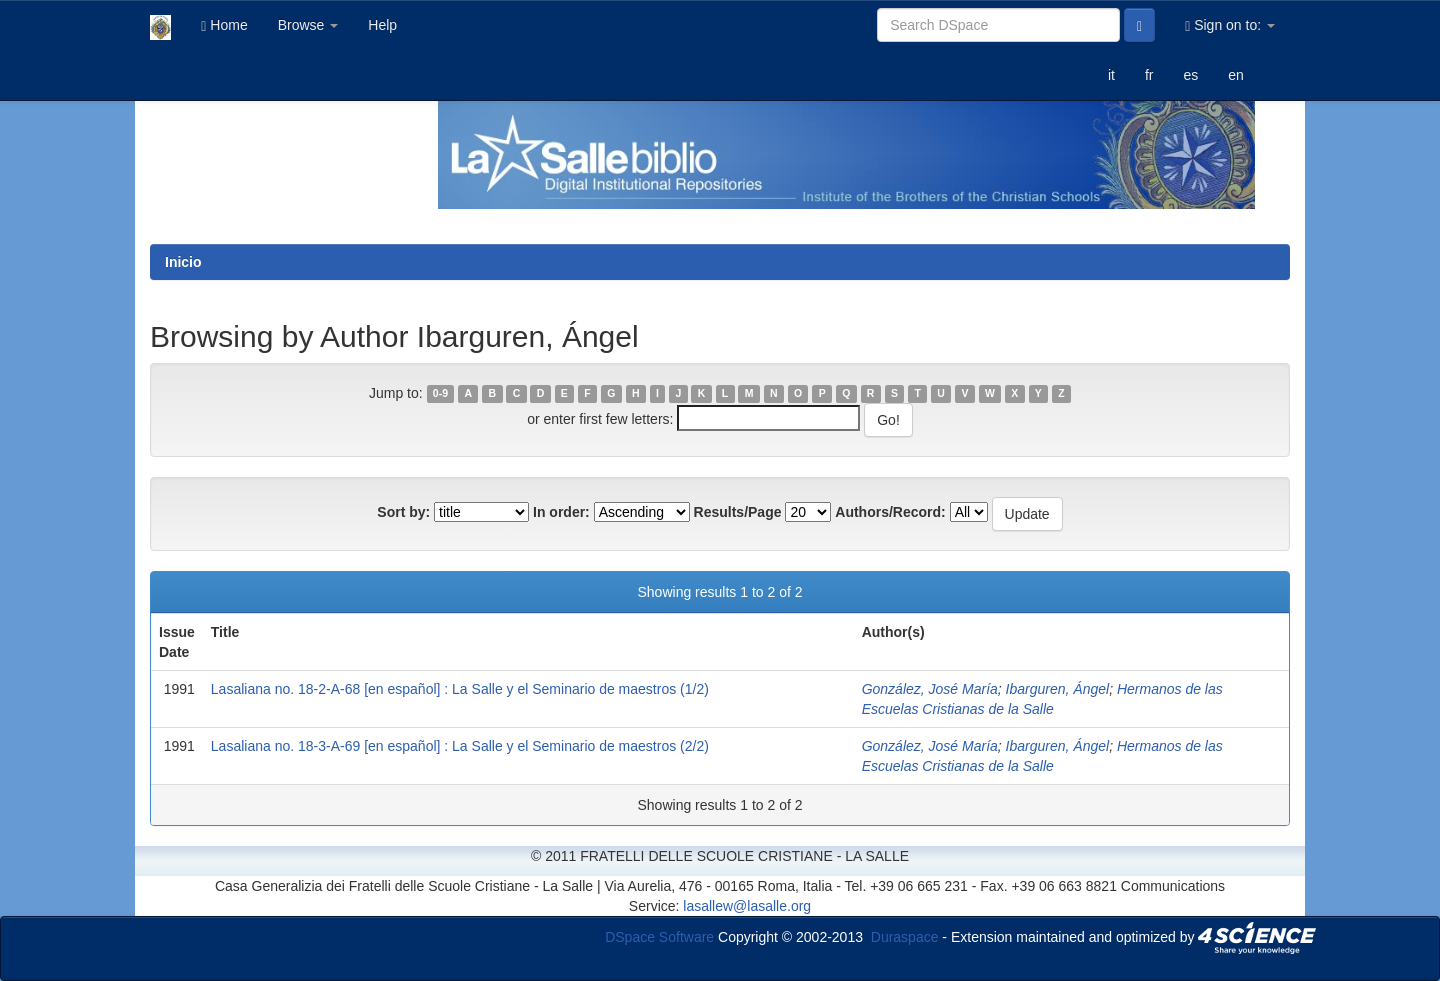 The image size is (1440, 981). I want to click on Browse, so click(308, 25).